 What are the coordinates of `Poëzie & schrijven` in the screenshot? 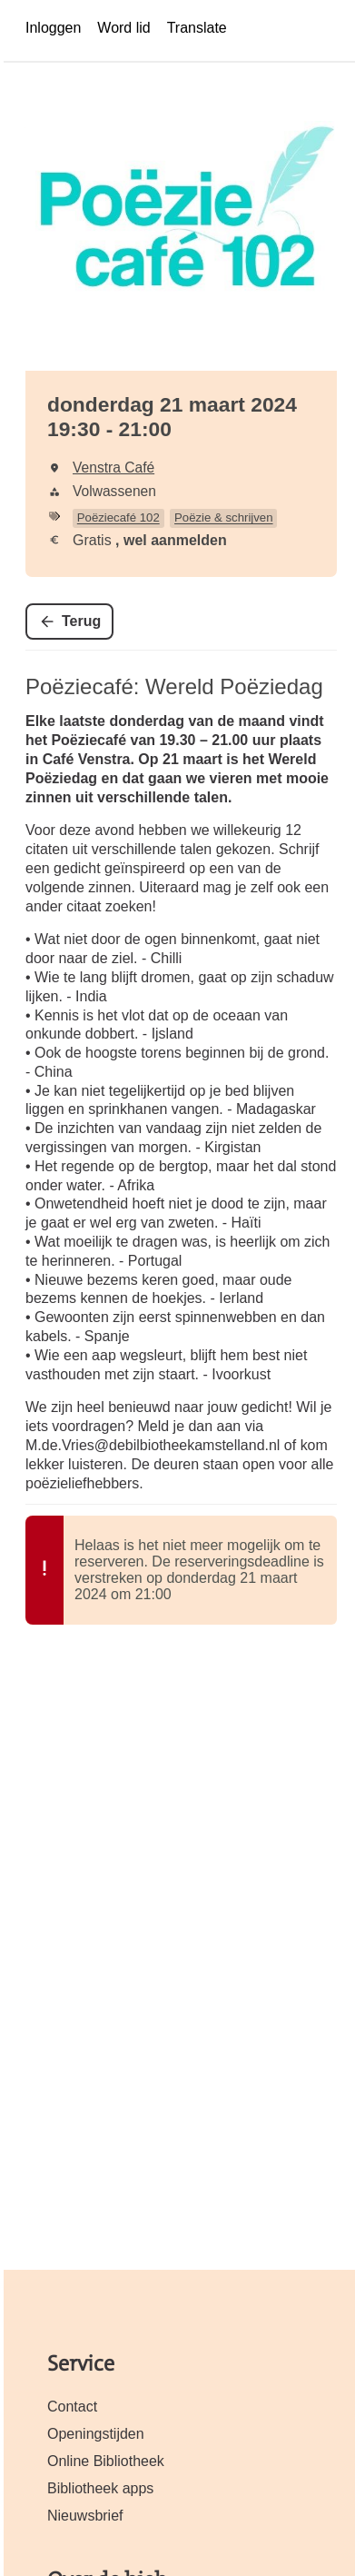 It's located at (223, 517).